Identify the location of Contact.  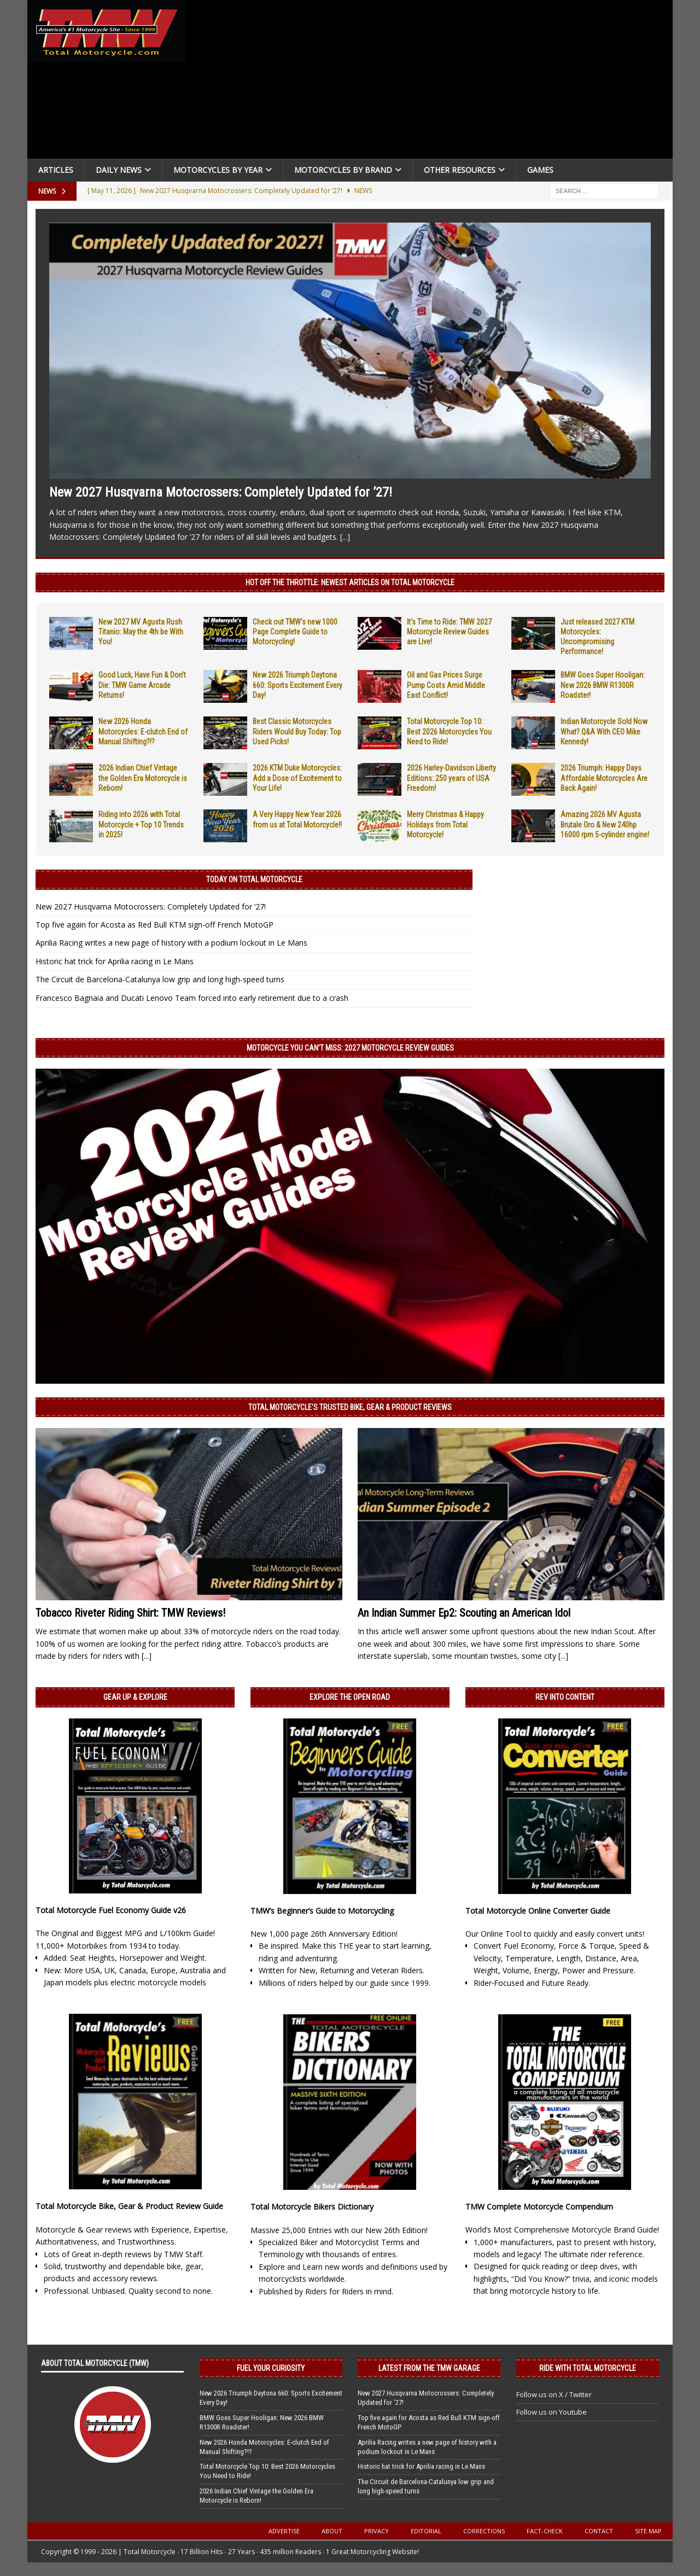
(599, 2531).